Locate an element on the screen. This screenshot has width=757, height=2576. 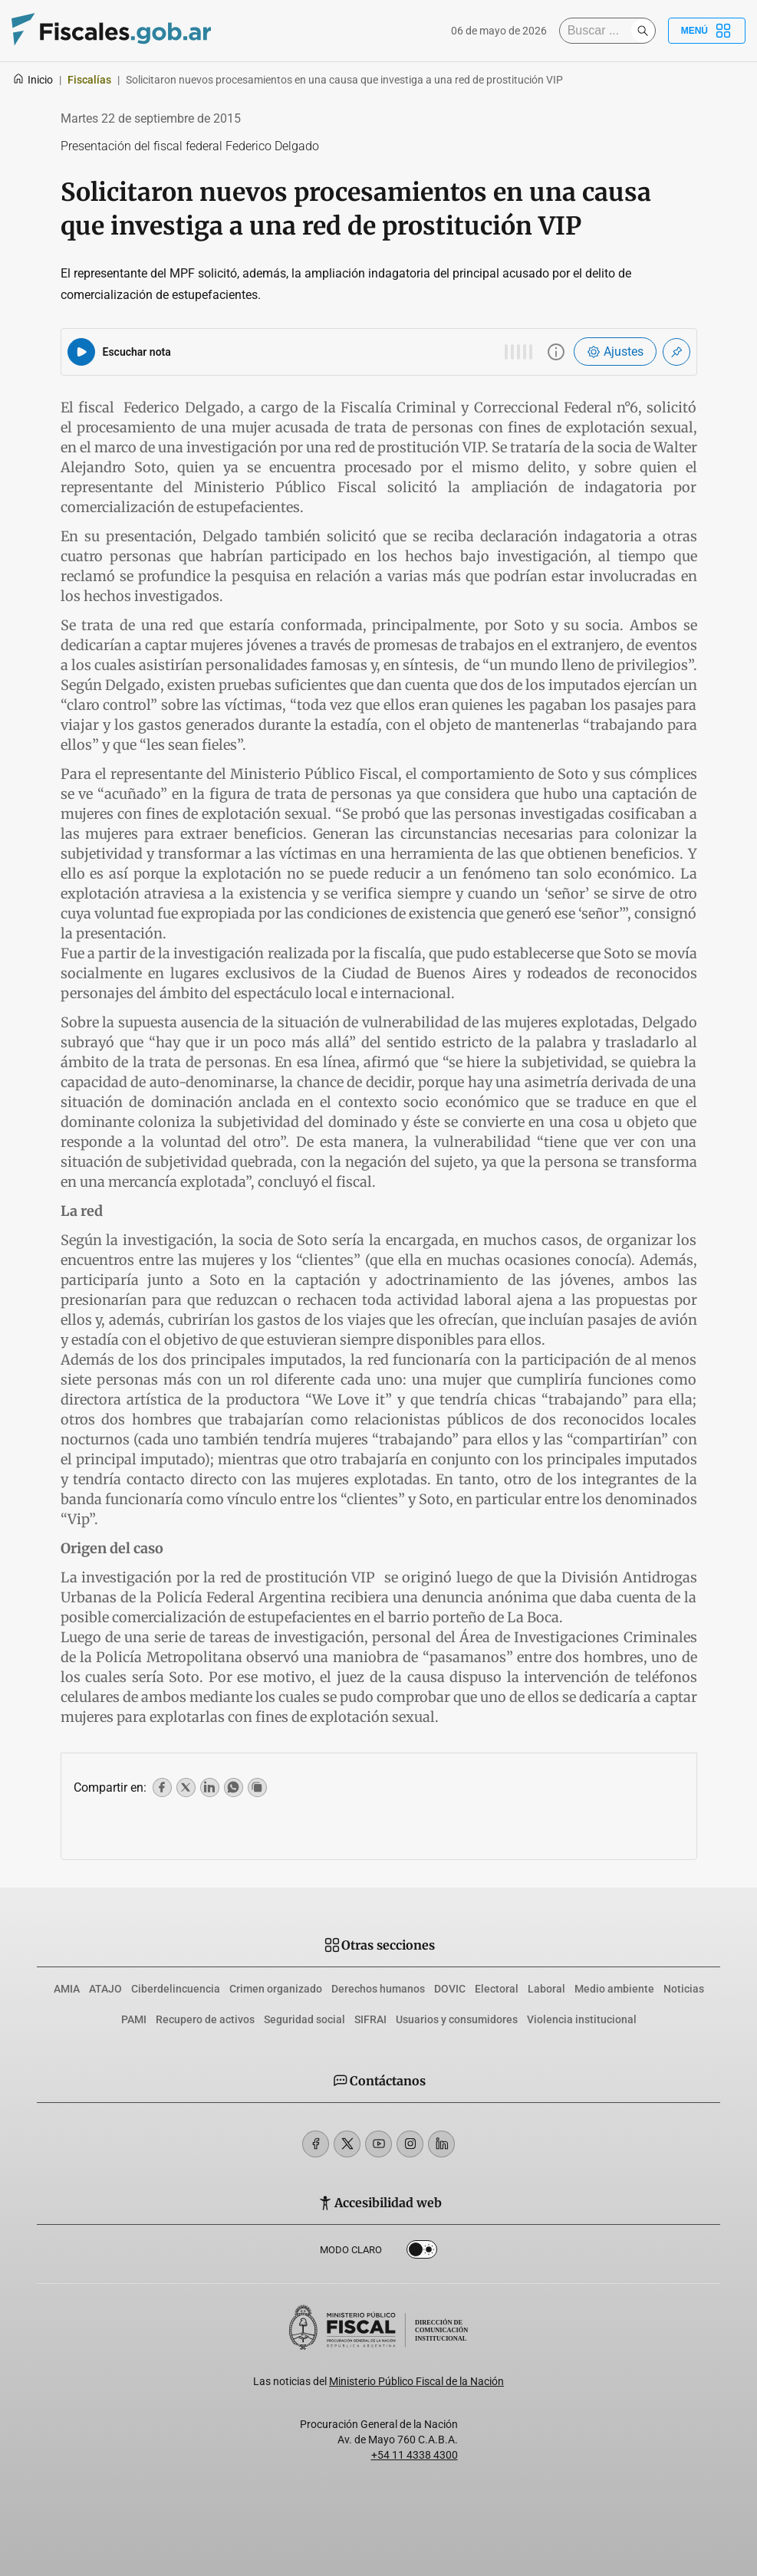
Seguridad social is located at coordinates (304, 2019).